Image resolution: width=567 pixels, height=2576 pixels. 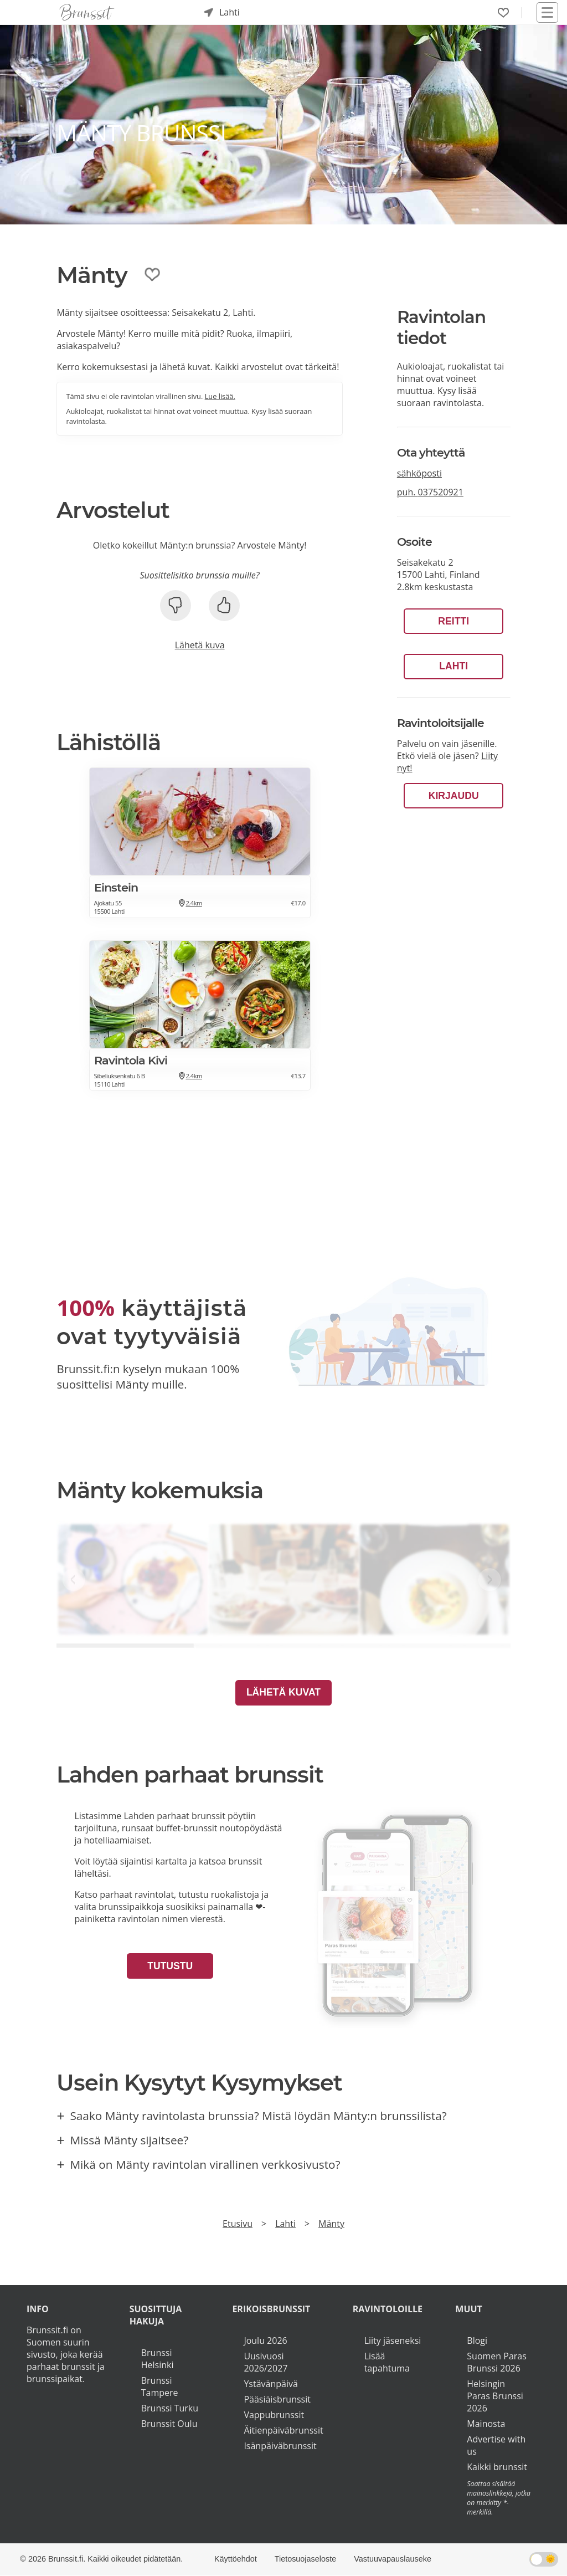 I want to click on Advertise with us, so click(x=496, y=2445).